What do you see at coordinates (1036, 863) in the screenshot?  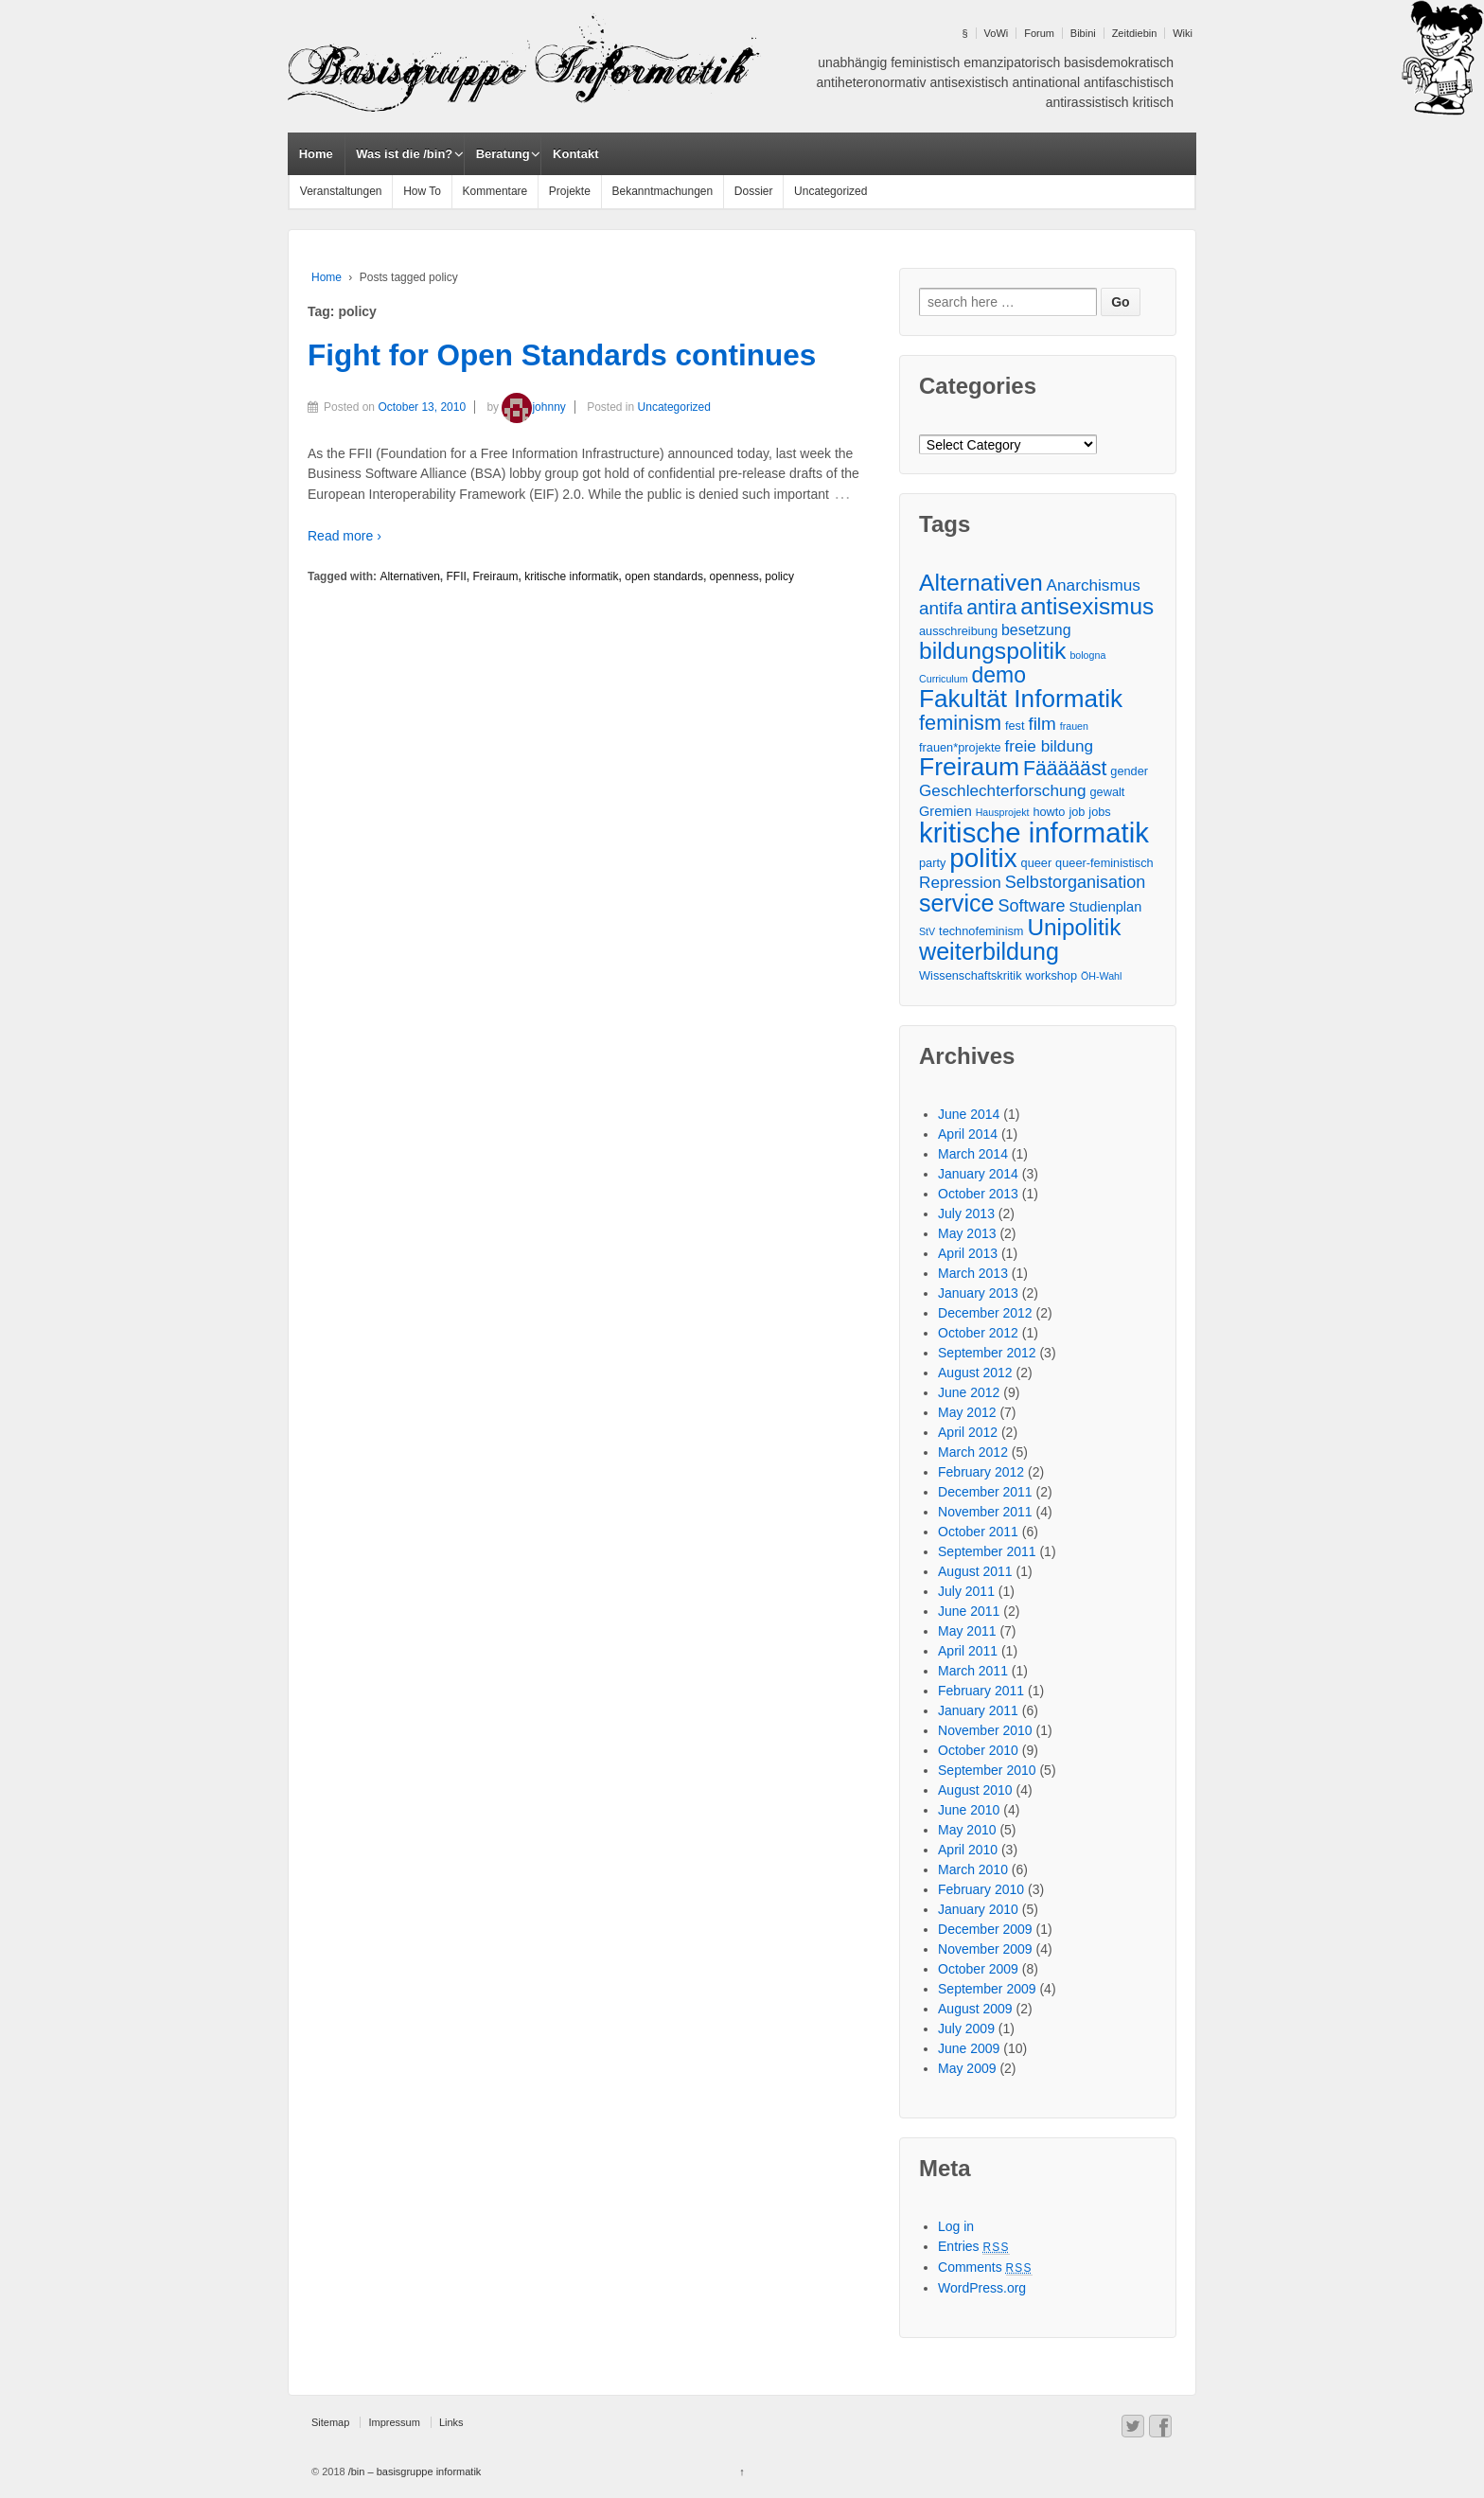 I see `queer [queer (3 items)]` at bounding box center [1036, 863].